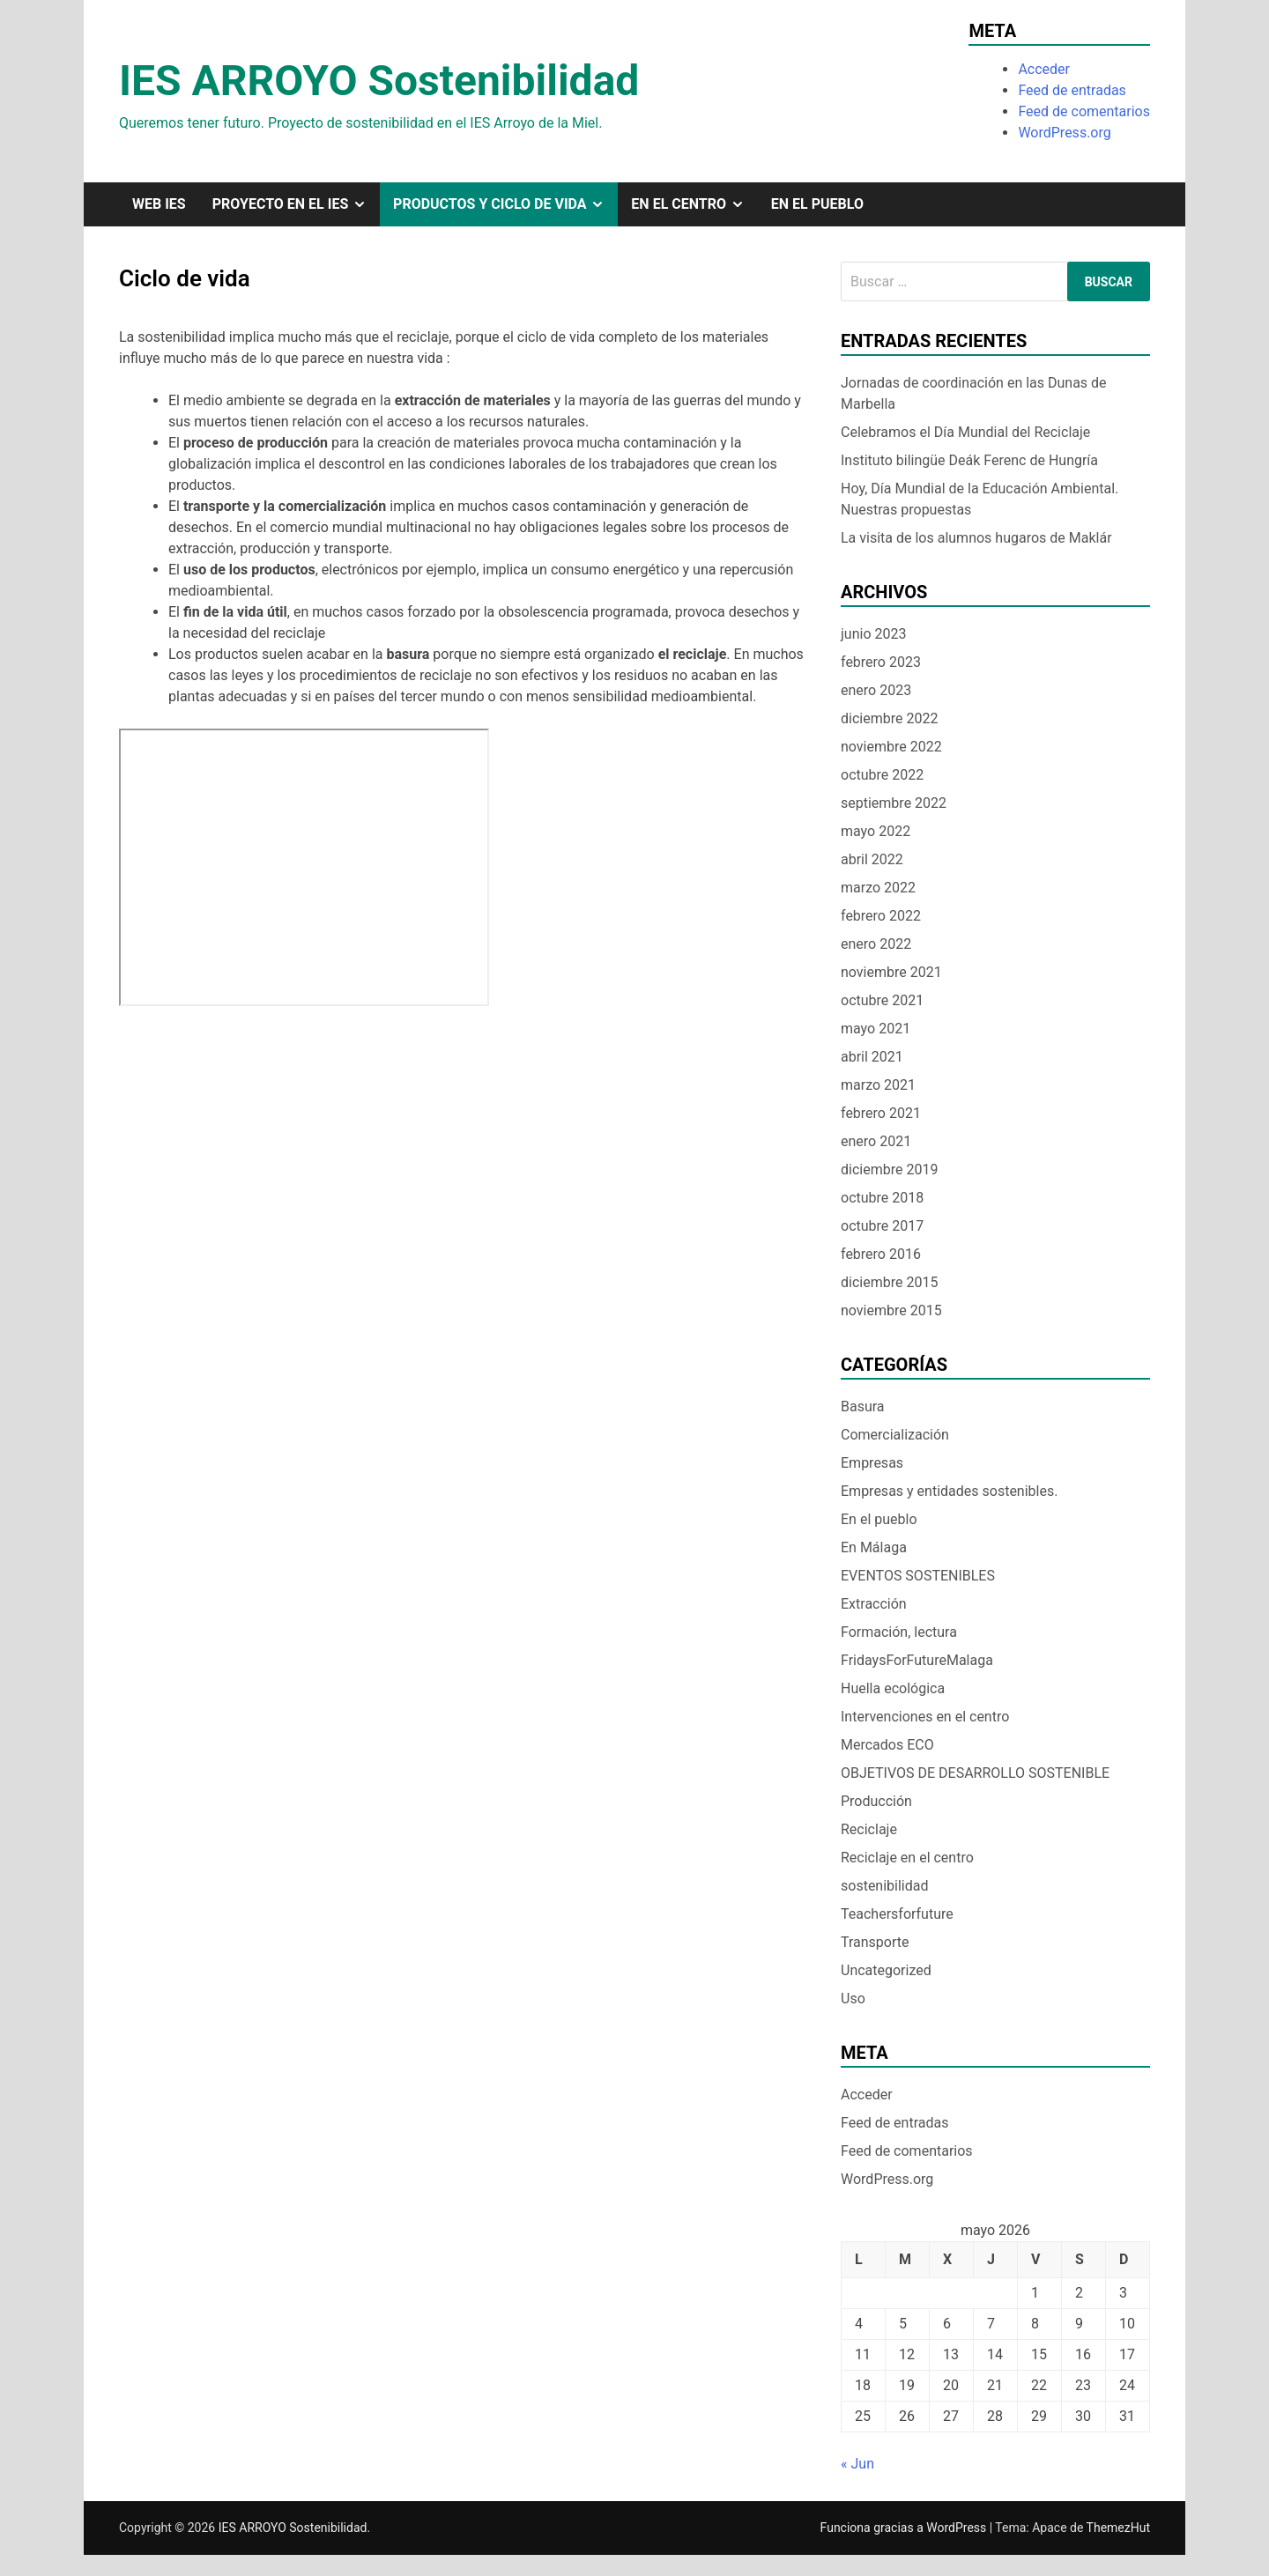 The height and width of the screenshot is (2576, 1269). I want to click on junio 2023, so click(873, 633).